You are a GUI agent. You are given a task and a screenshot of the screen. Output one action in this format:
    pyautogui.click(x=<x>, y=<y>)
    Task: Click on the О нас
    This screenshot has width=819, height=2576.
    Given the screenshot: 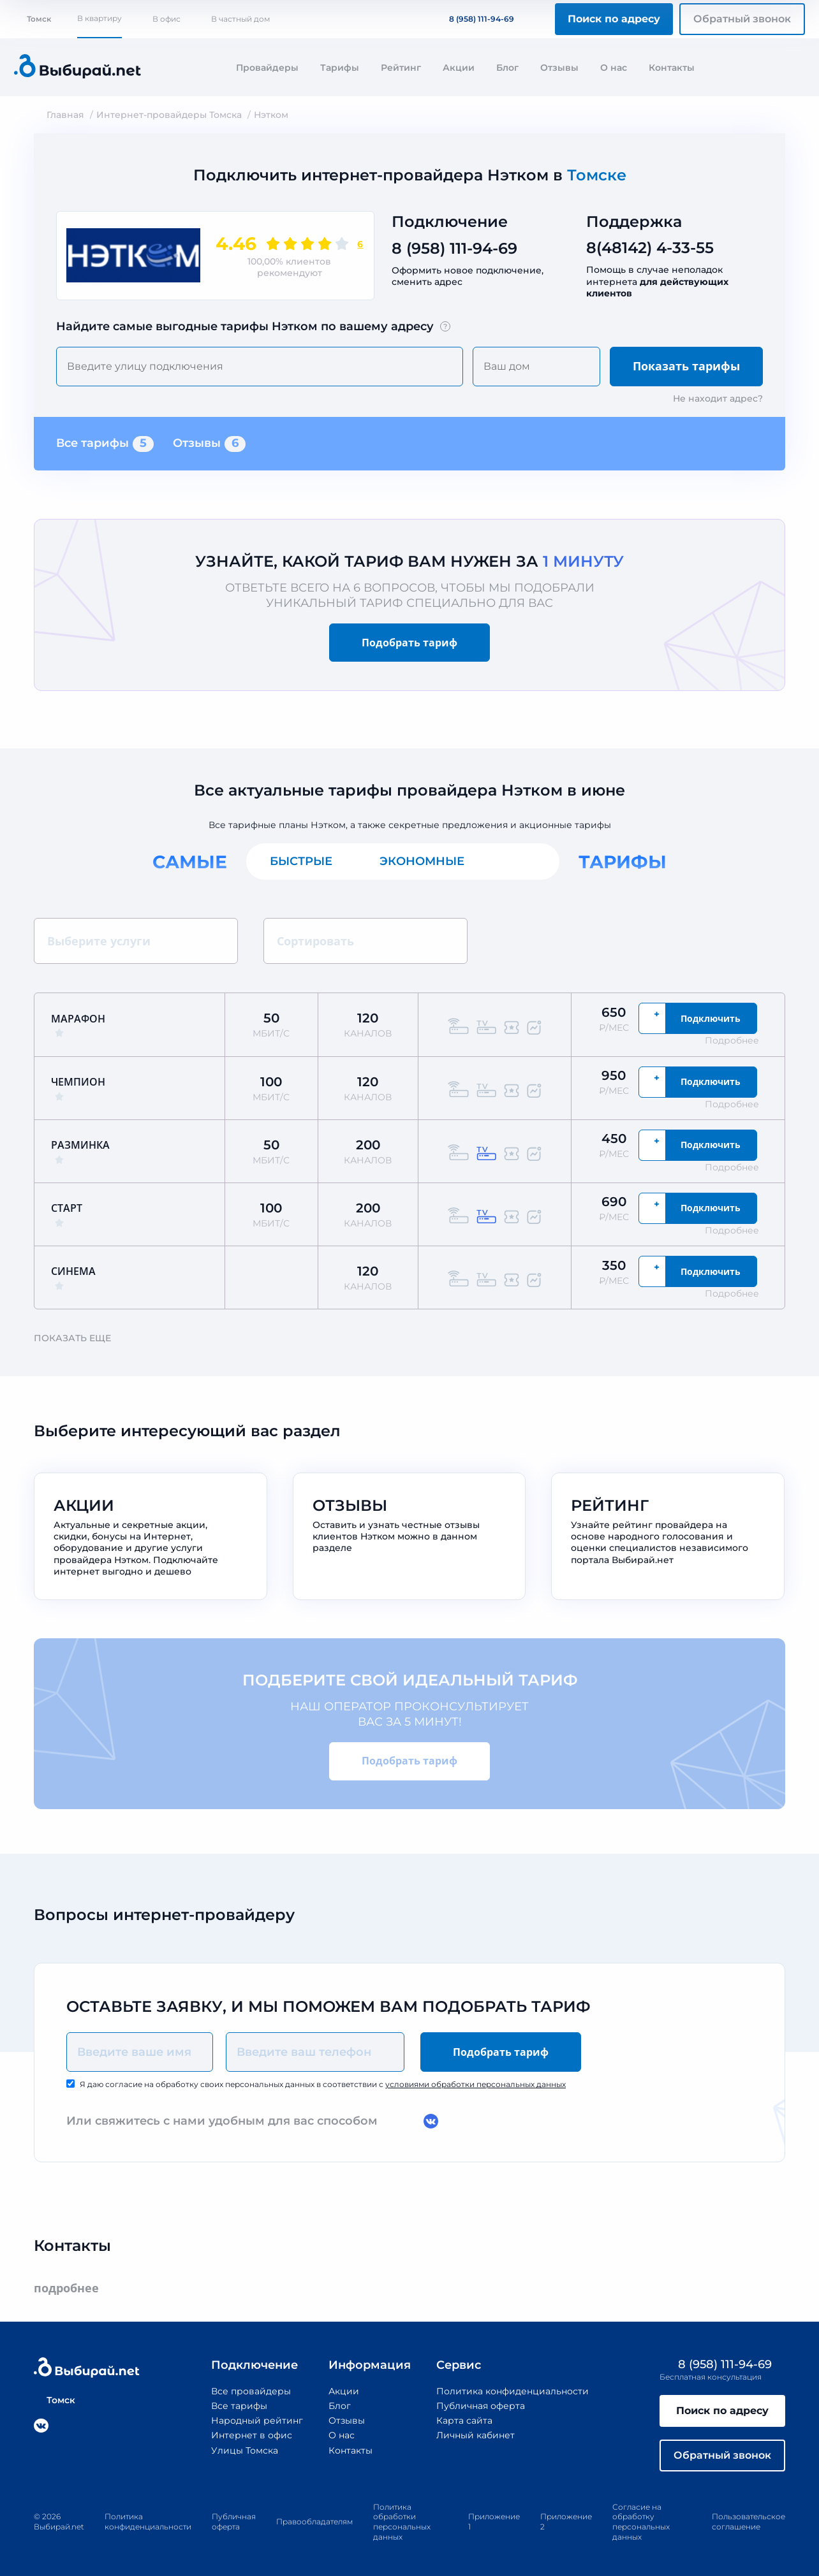 What is the action you would take?
    pyautogui.click(x=613, y=67)
    